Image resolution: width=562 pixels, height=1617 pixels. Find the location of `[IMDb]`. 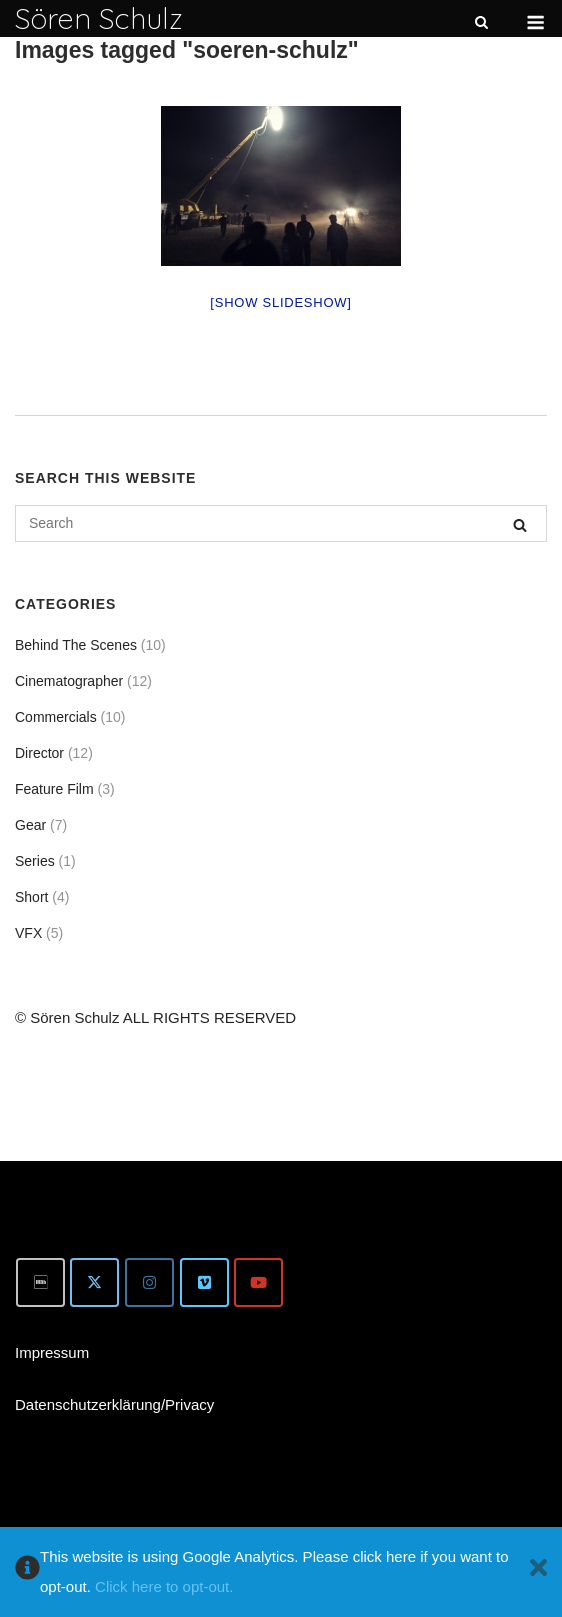

[IMDb] is located at coordinates (40, 1282).